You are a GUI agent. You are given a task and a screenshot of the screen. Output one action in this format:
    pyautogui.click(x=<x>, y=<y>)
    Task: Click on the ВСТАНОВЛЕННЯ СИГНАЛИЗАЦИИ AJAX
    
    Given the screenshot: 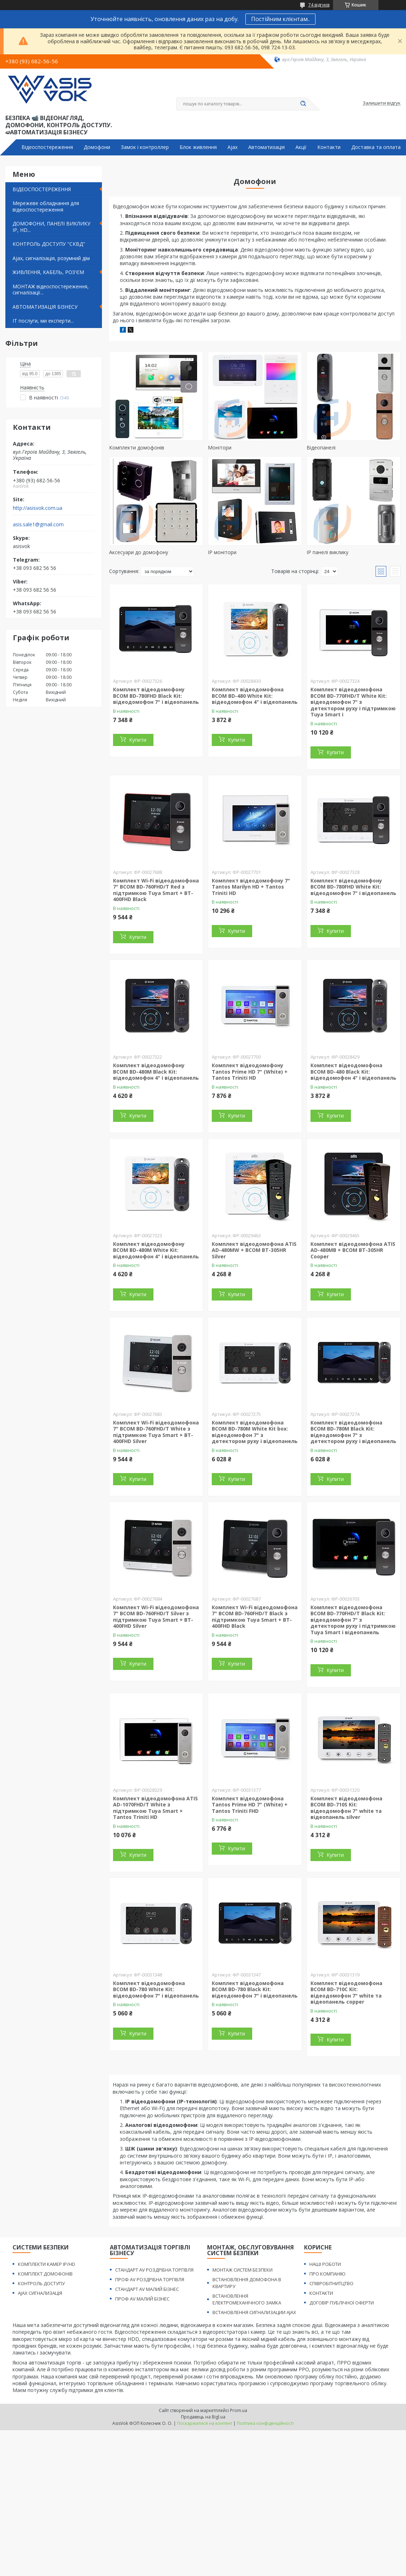 What is the action you would take?
    pyautogui.click(x=254, y=2312)
    